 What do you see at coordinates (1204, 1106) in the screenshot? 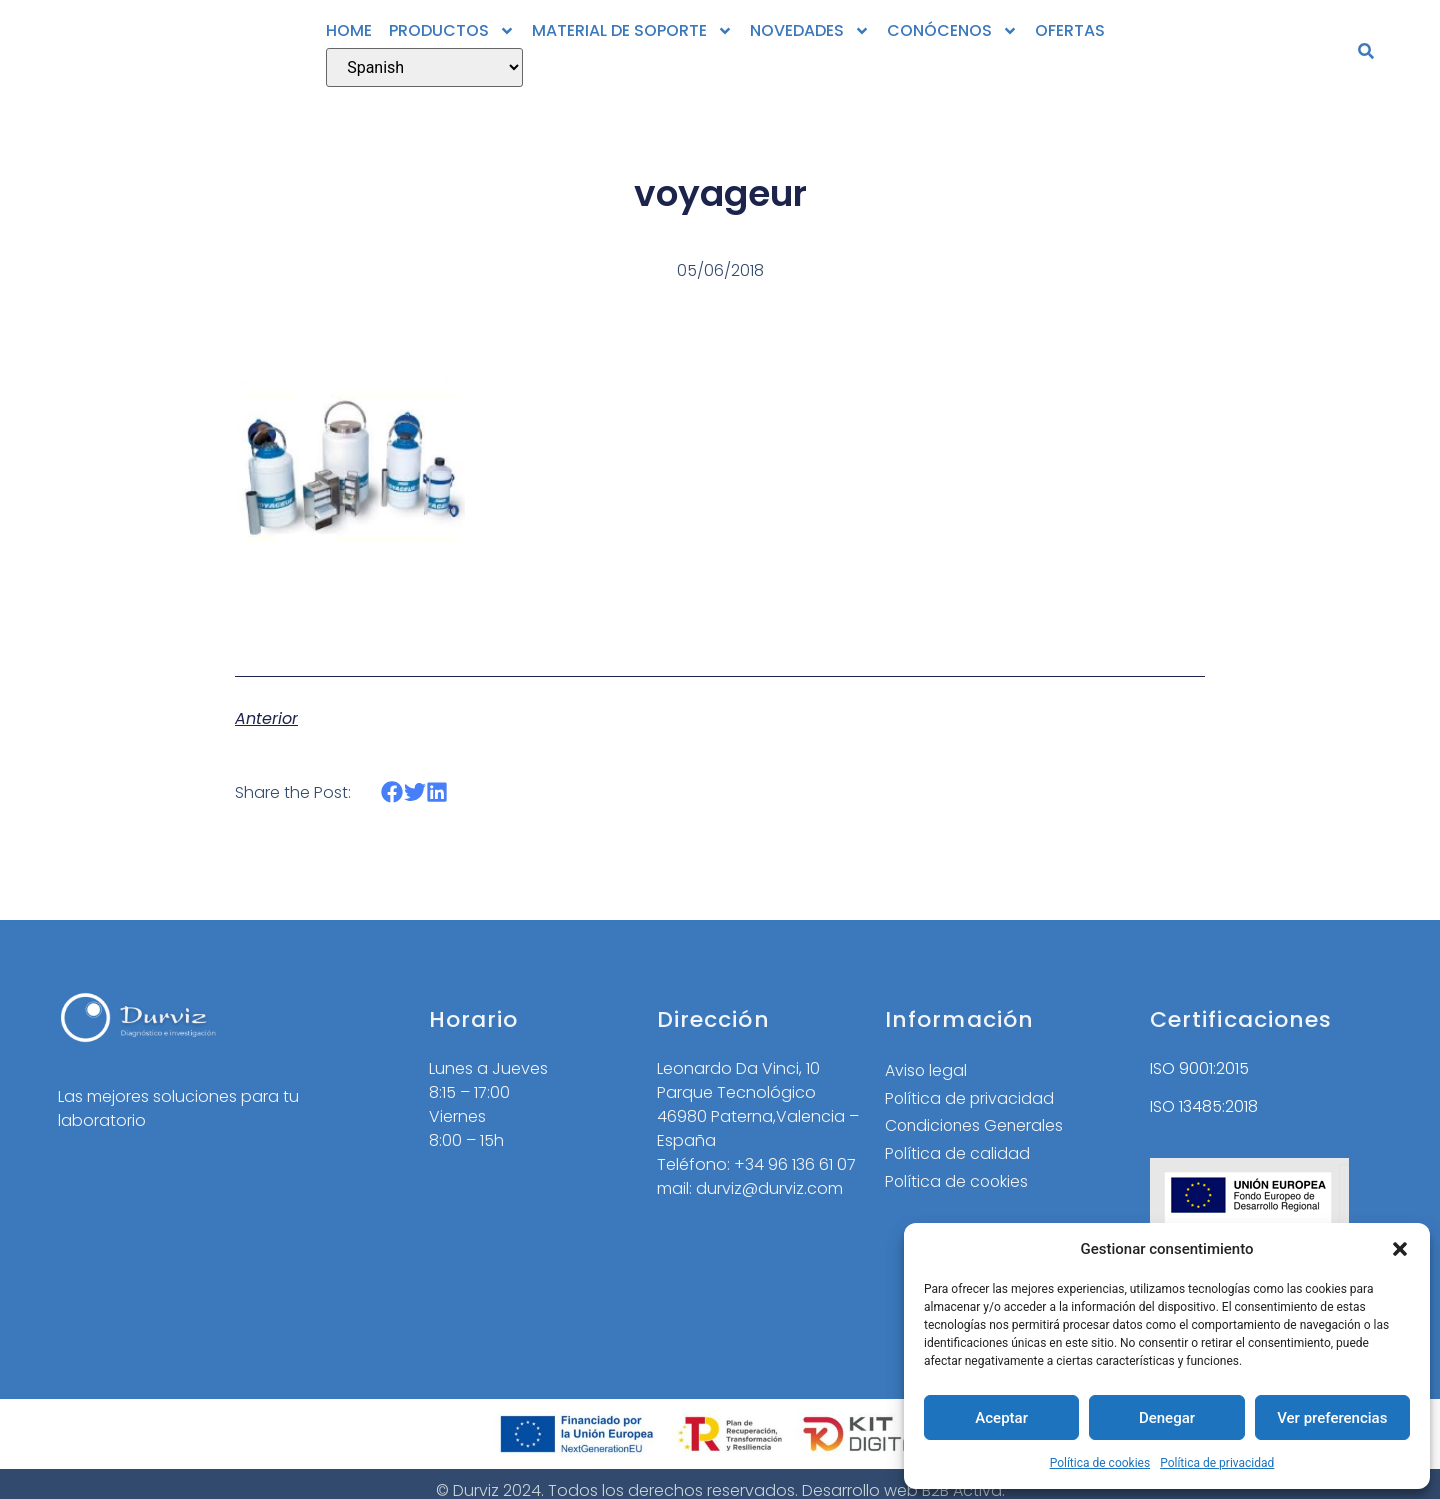
I see `ISO 13485:2018` at bounding box center [1204, 1106].